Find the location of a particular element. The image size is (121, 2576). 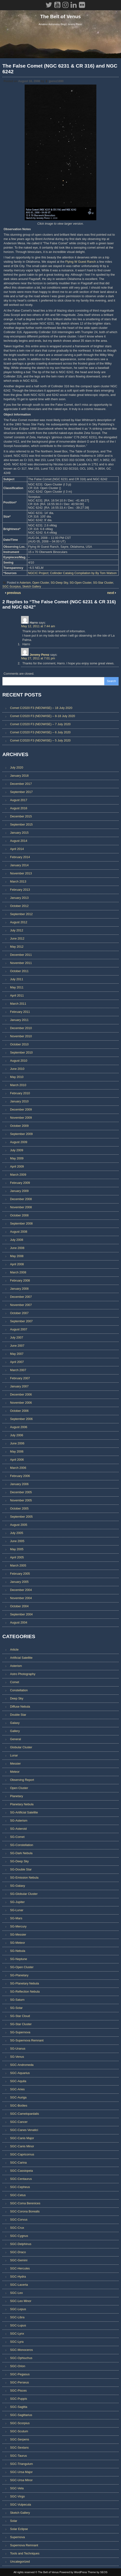

March 2013 is located at coordinates (18, 881).